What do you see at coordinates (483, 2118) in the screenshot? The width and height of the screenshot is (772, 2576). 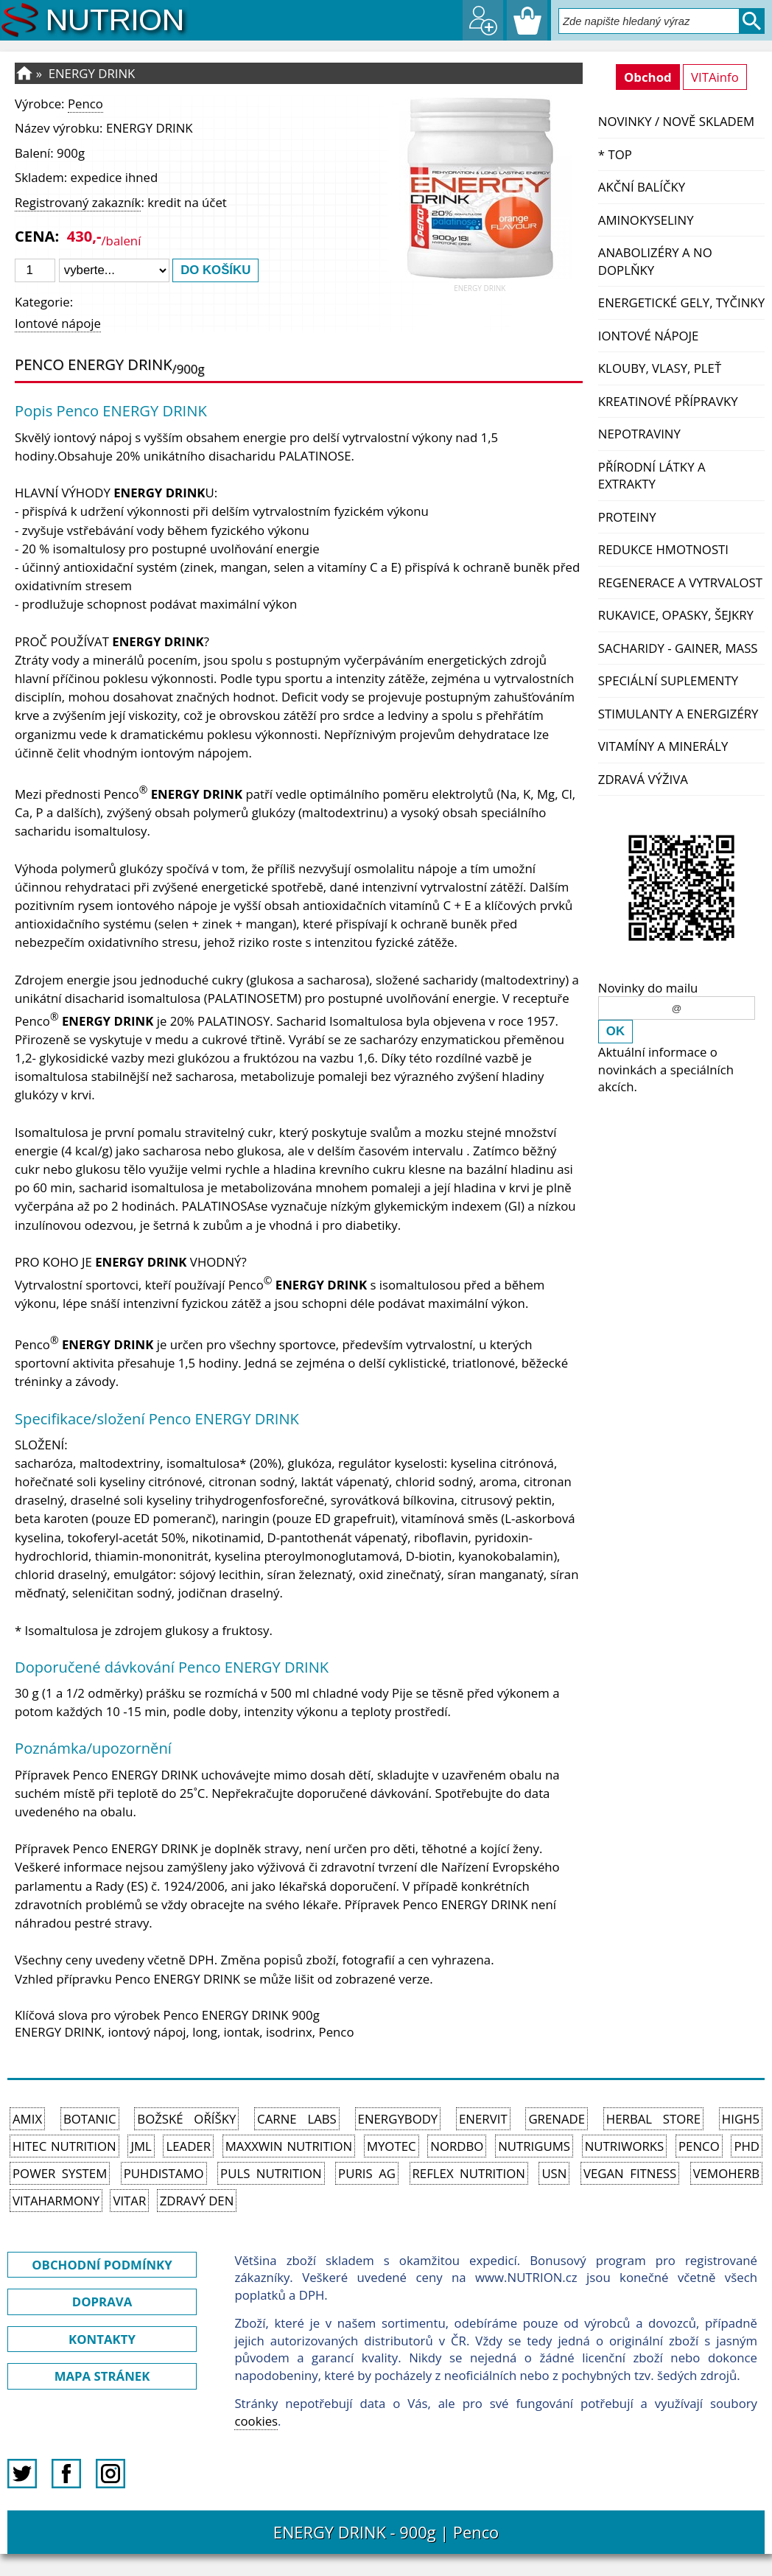 I see `Enervit` at bounding box center [483, 2118].